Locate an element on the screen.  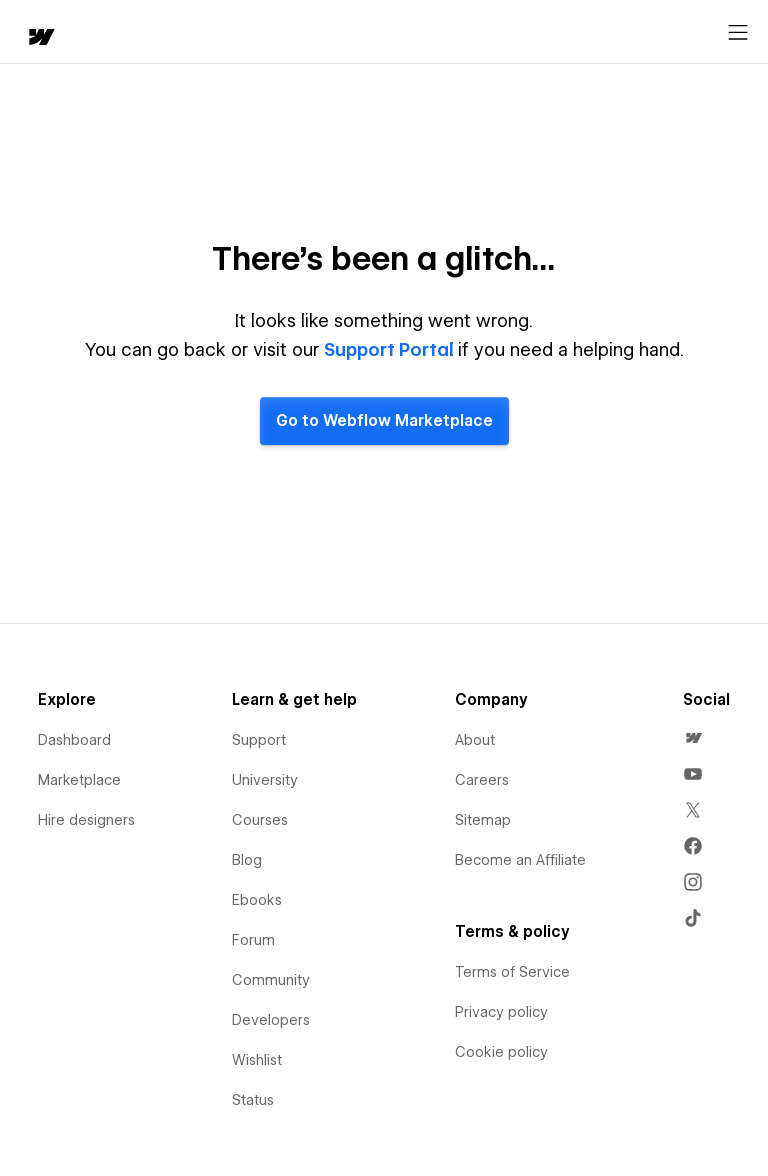
About [menuitem] is located at coordinates (475, 740).